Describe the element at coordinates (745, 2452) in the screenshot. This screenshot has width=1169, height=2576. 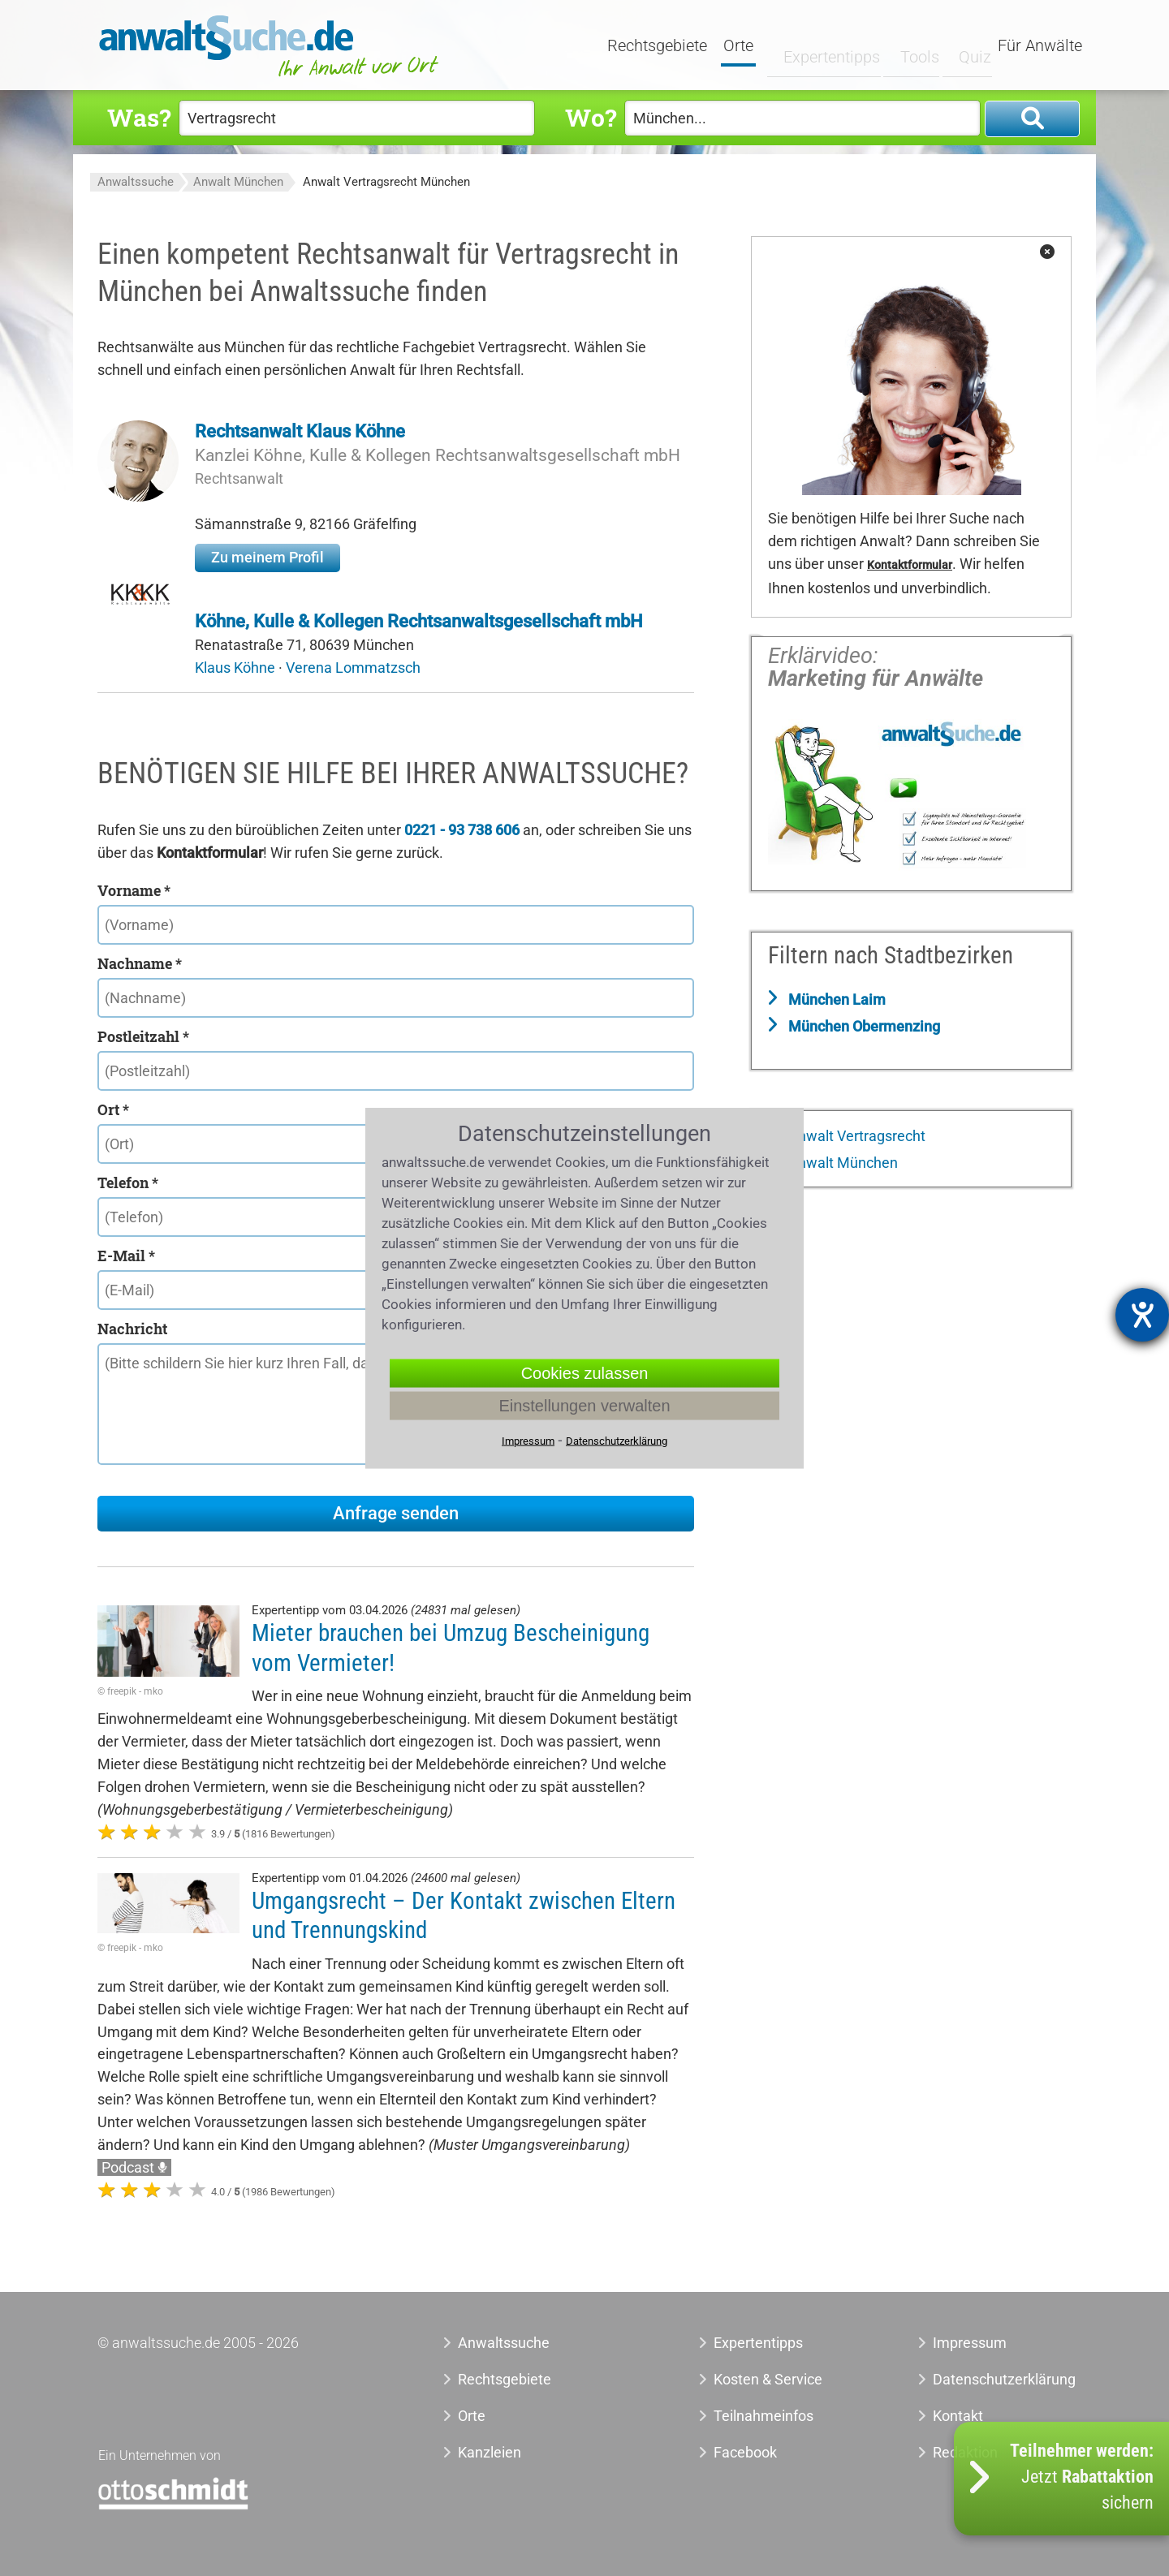
I see `Facebook` at that location.